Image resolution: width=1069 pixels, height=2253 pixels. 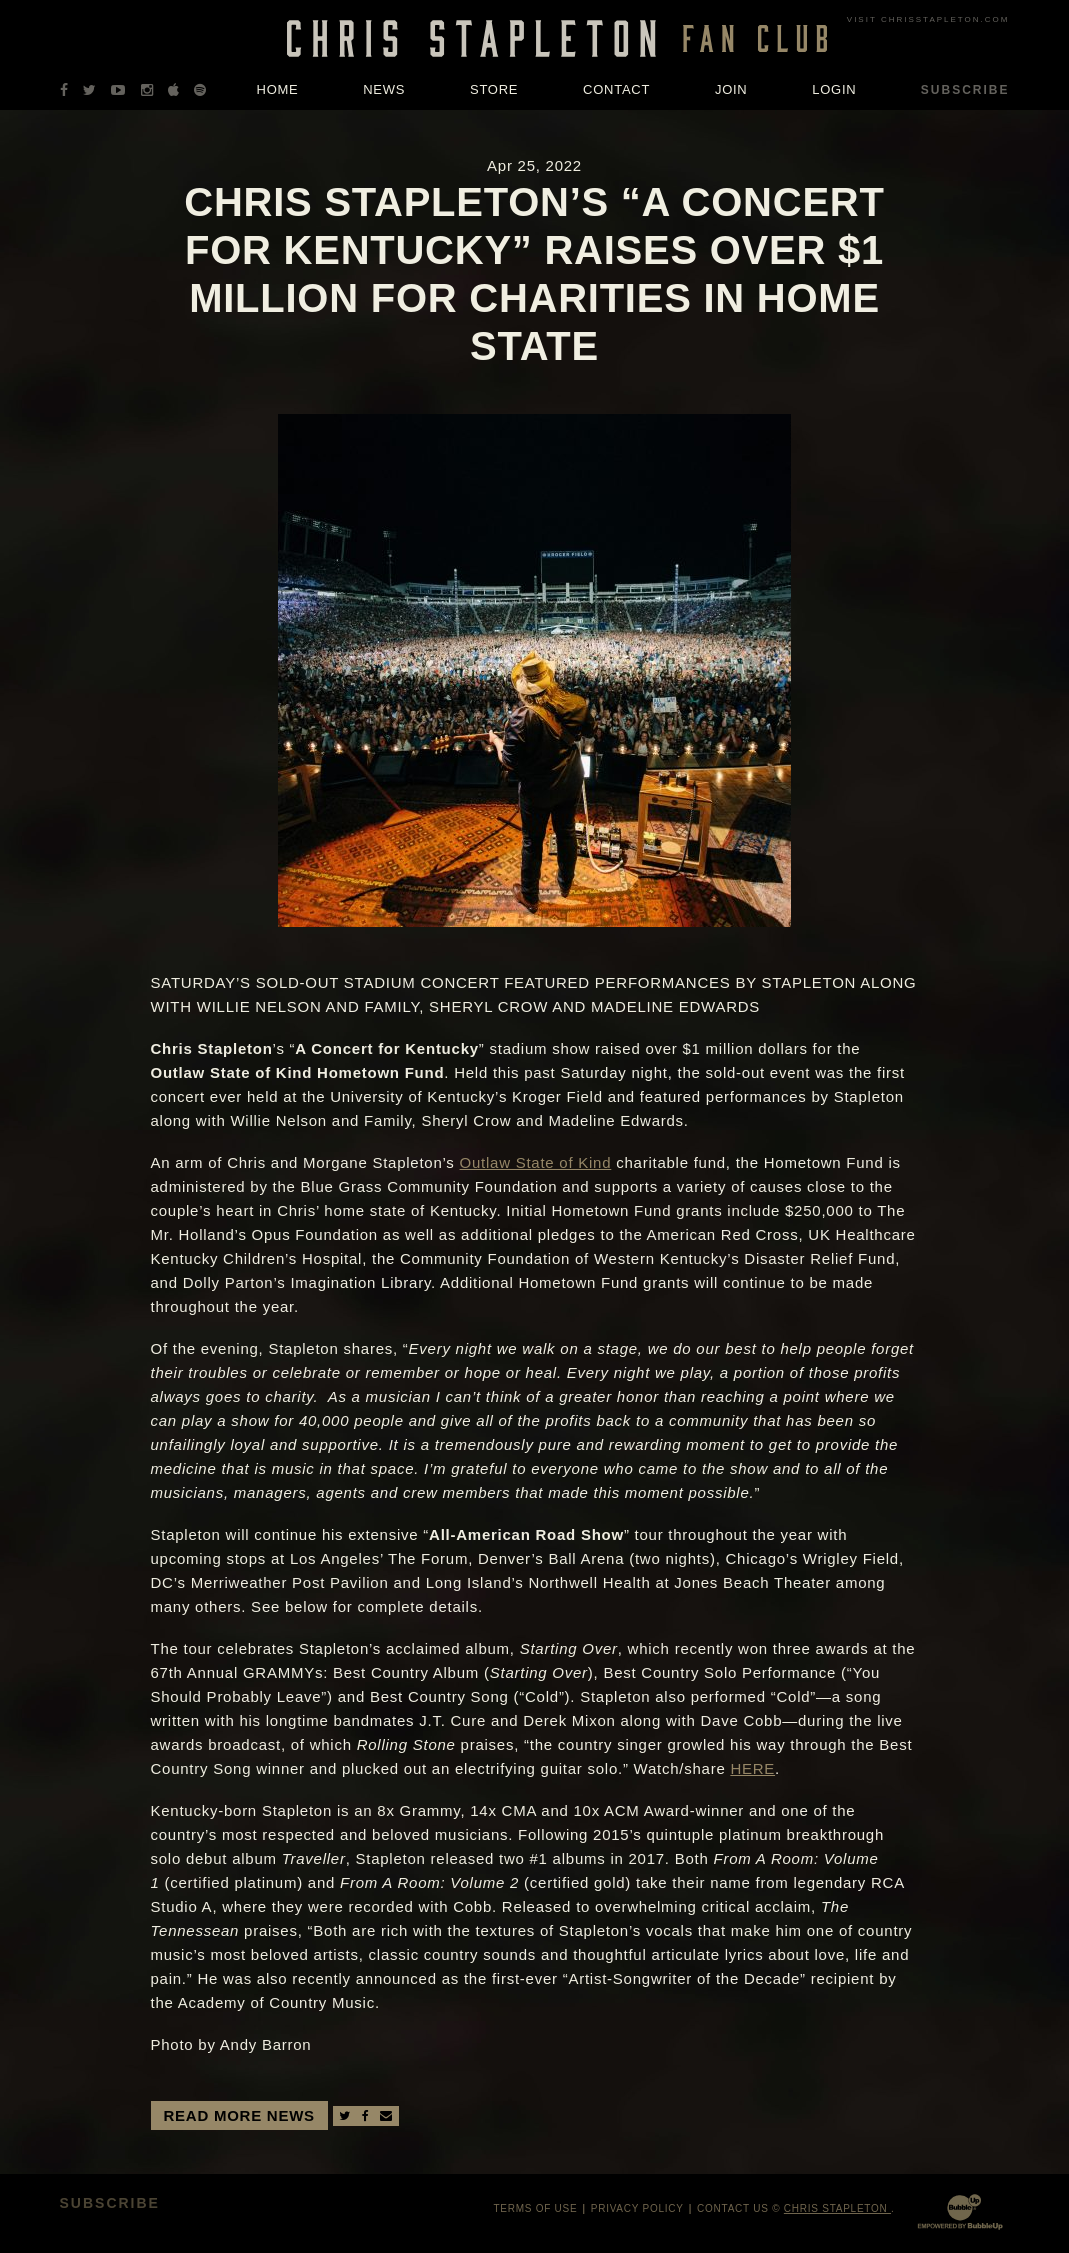 I want to click on Chris Stapleton, so click(x=837, y=2208).